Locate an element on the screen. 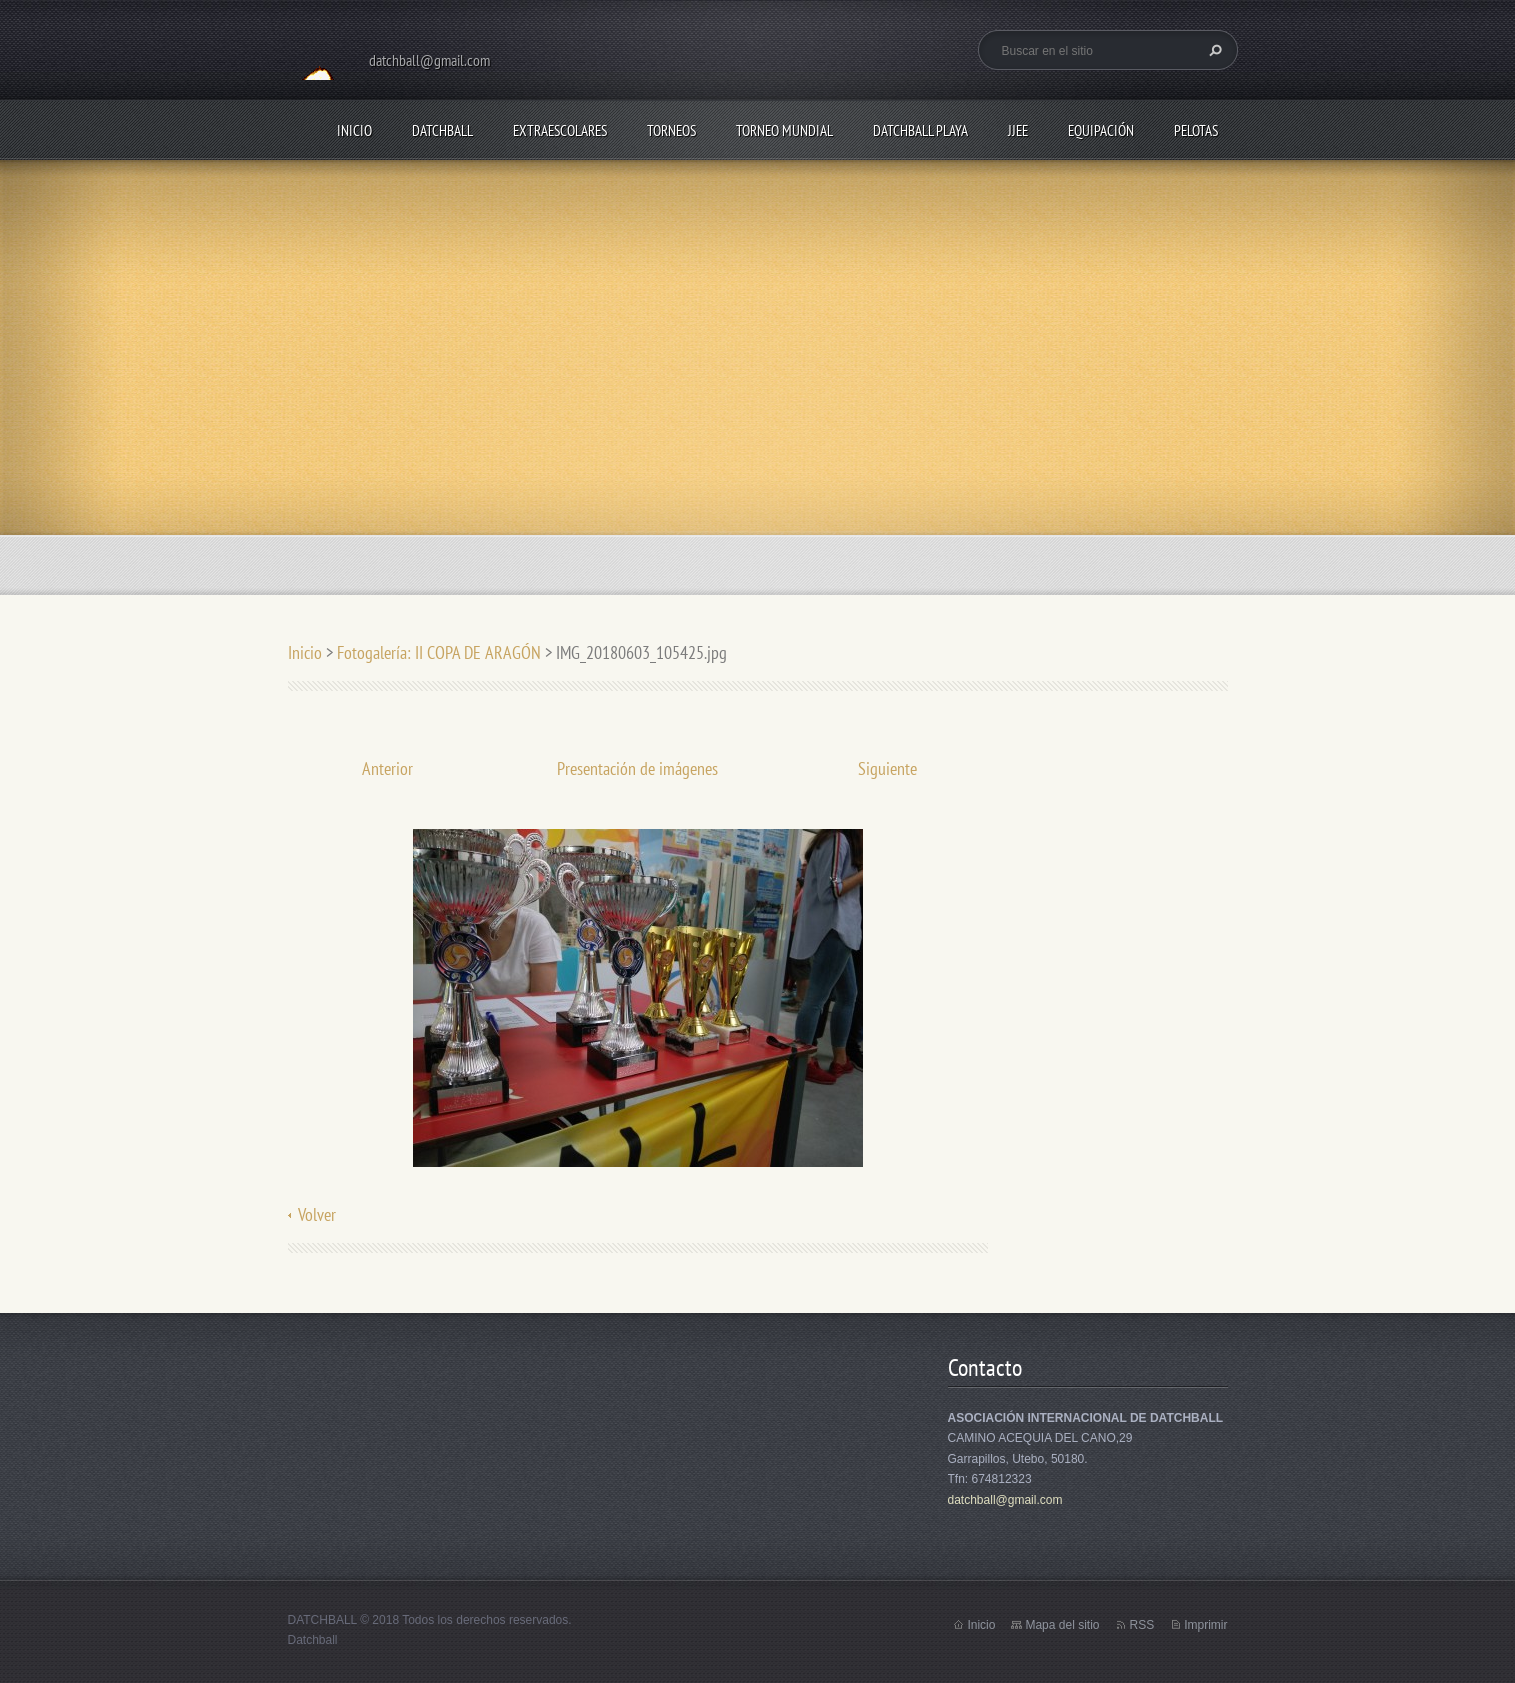  EQUIPACIÓN is located at coordinates (1101, 130).